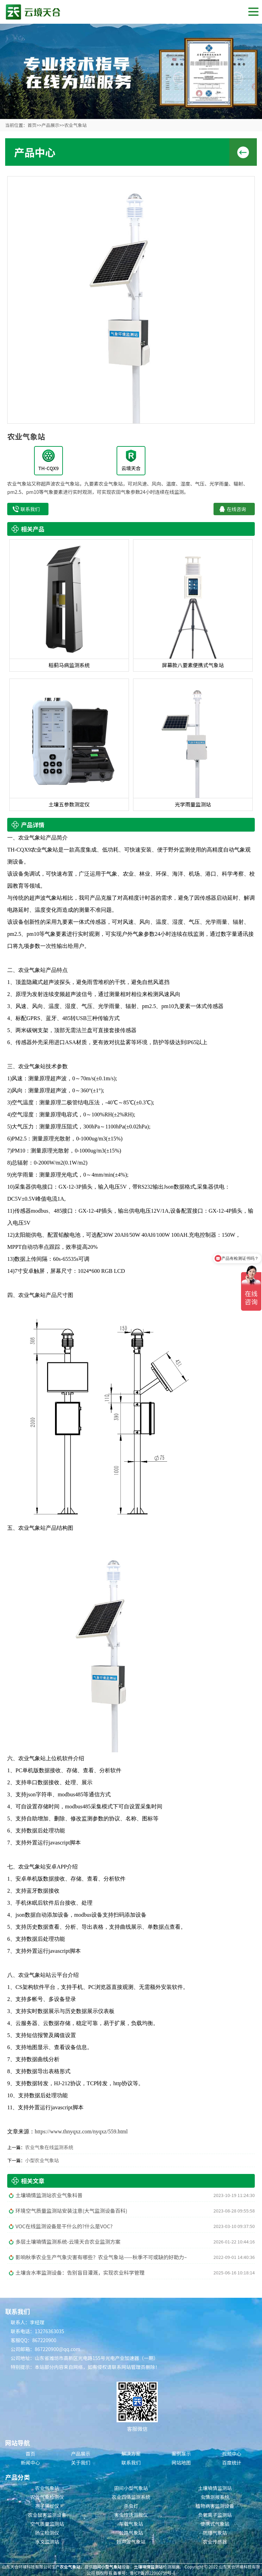 Image resolution: width=262 pixels, height=2576 pixels. What do you see at coordinates (215, 2514) in the screenshot?
I see `负氧离子监测站` at bounding box center [215, 2514].